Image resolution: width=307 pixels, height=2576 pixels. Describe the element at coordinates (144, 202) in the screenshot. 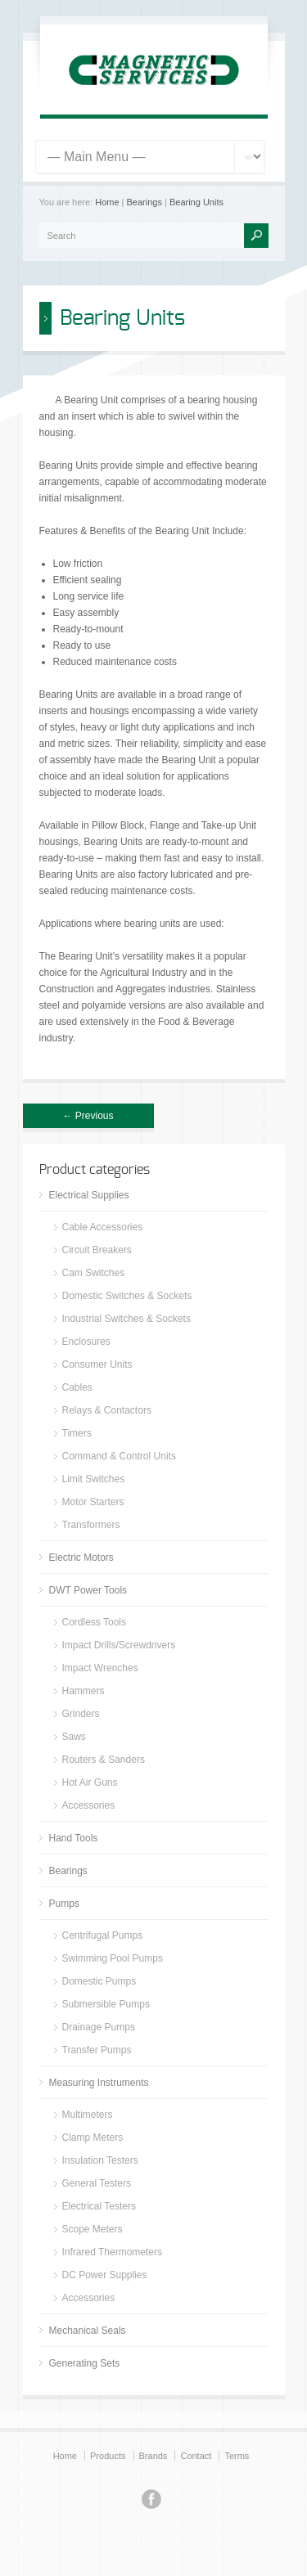

I see `Bearings` at that location.